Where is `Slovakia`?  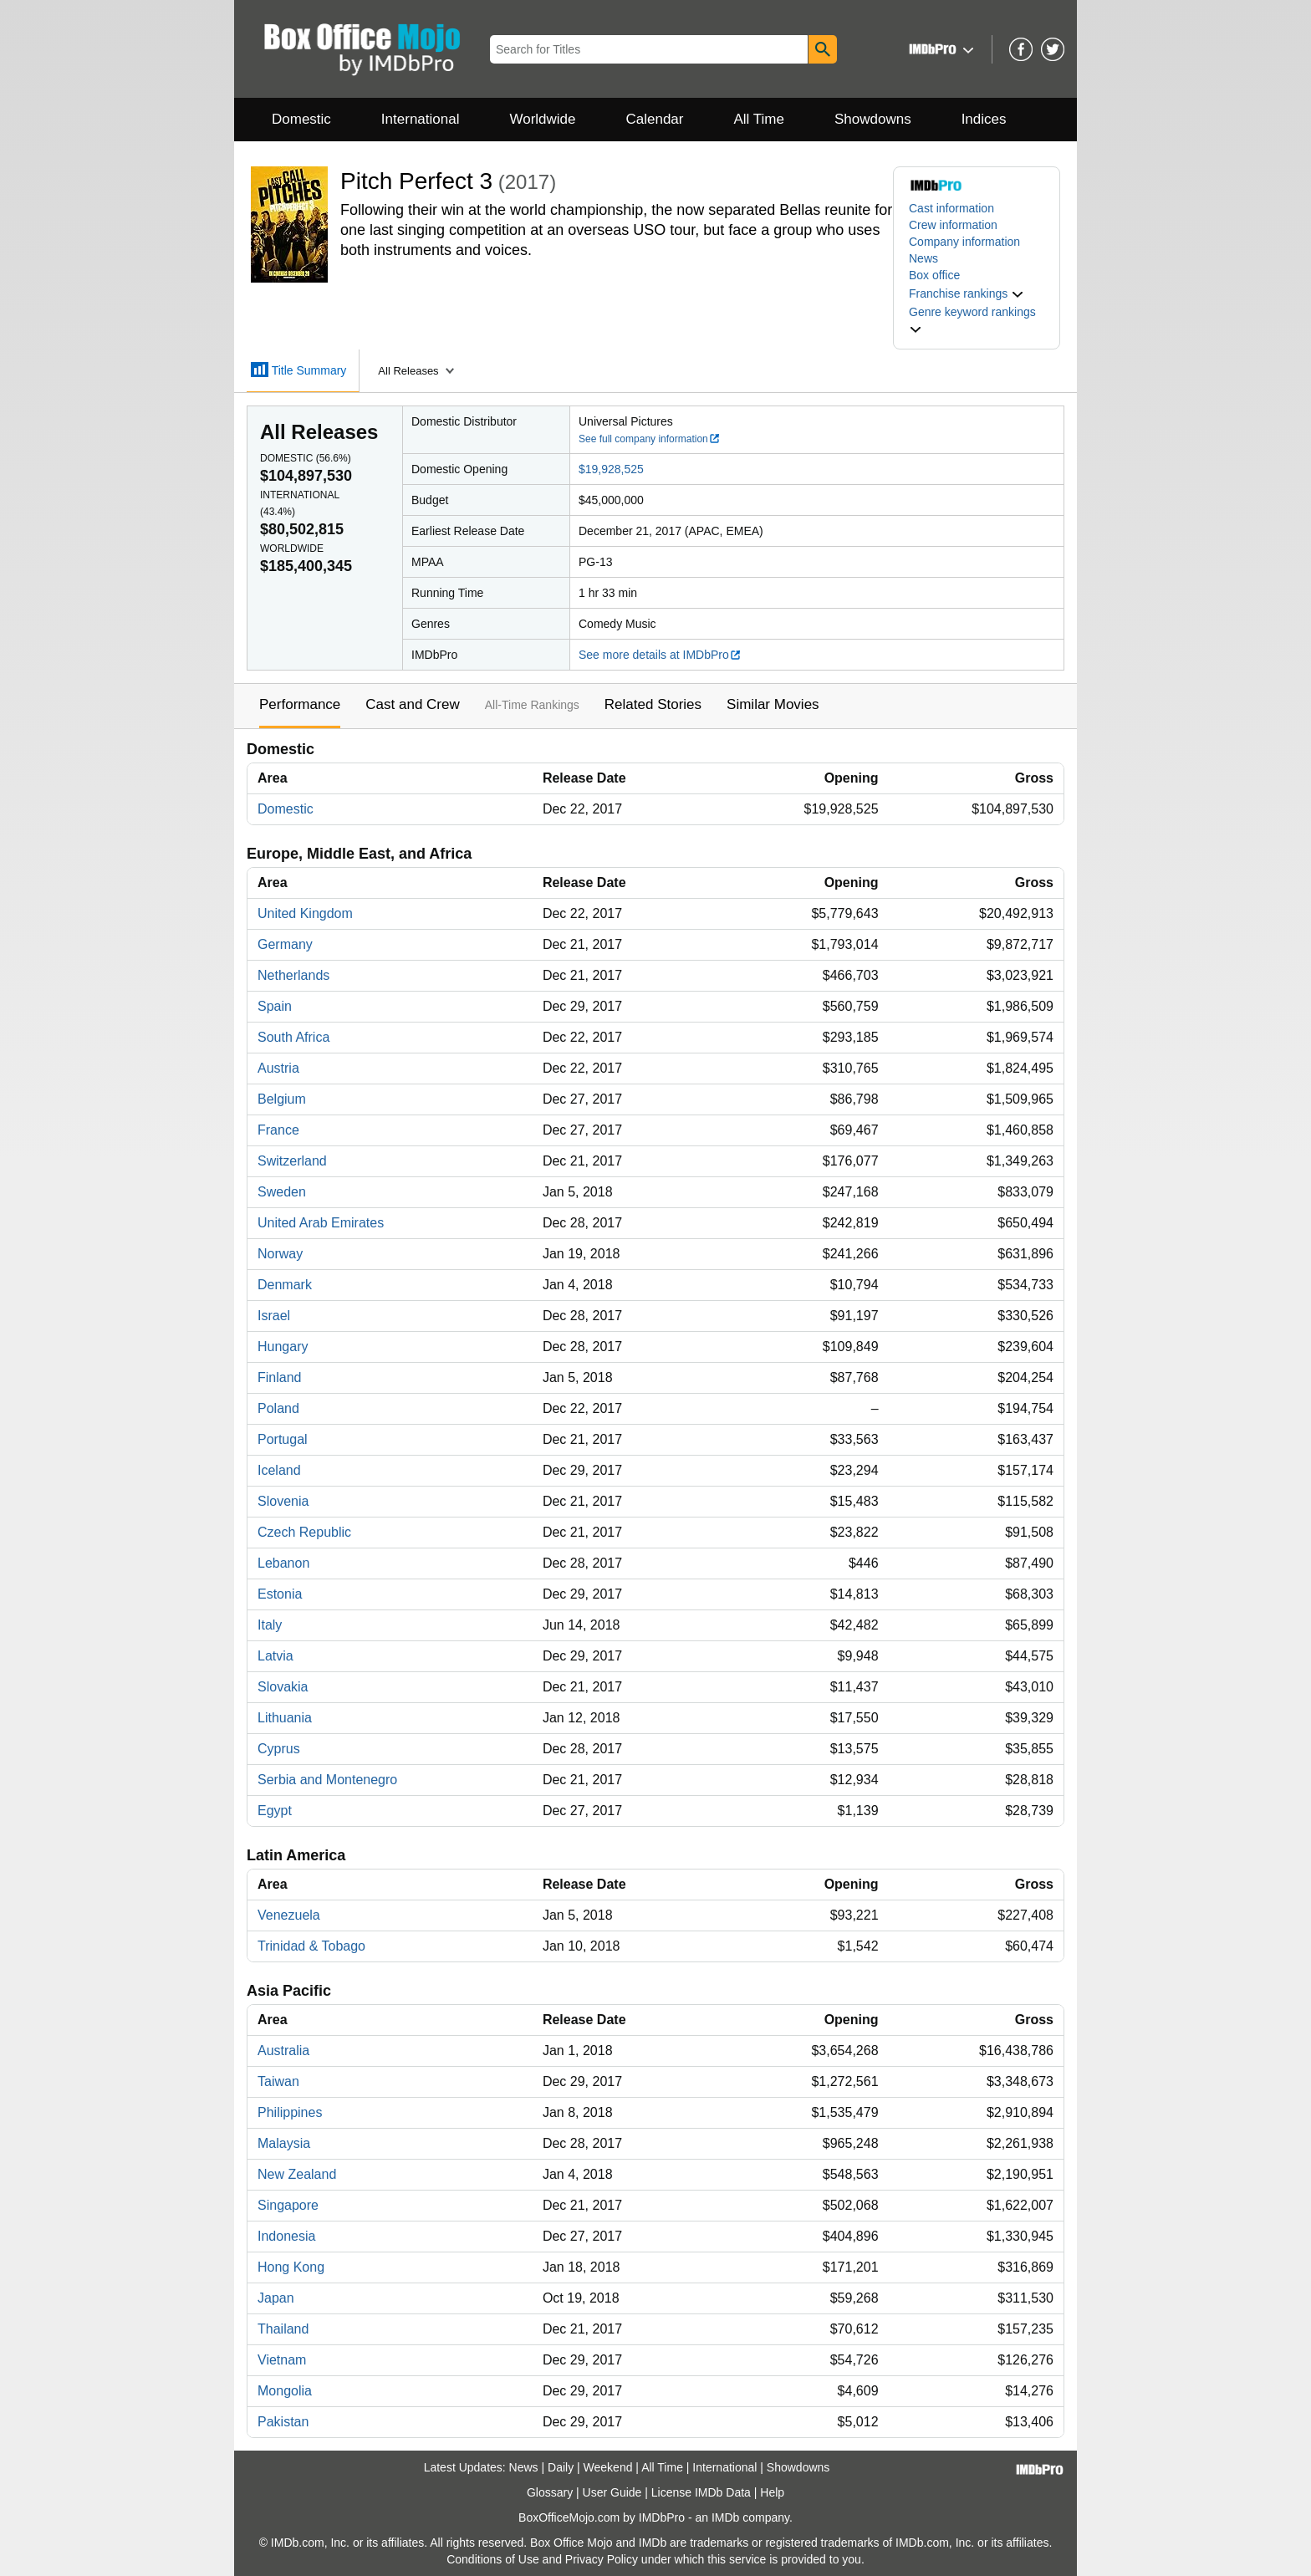 Slovakia is located at coordinates (283, 1687).